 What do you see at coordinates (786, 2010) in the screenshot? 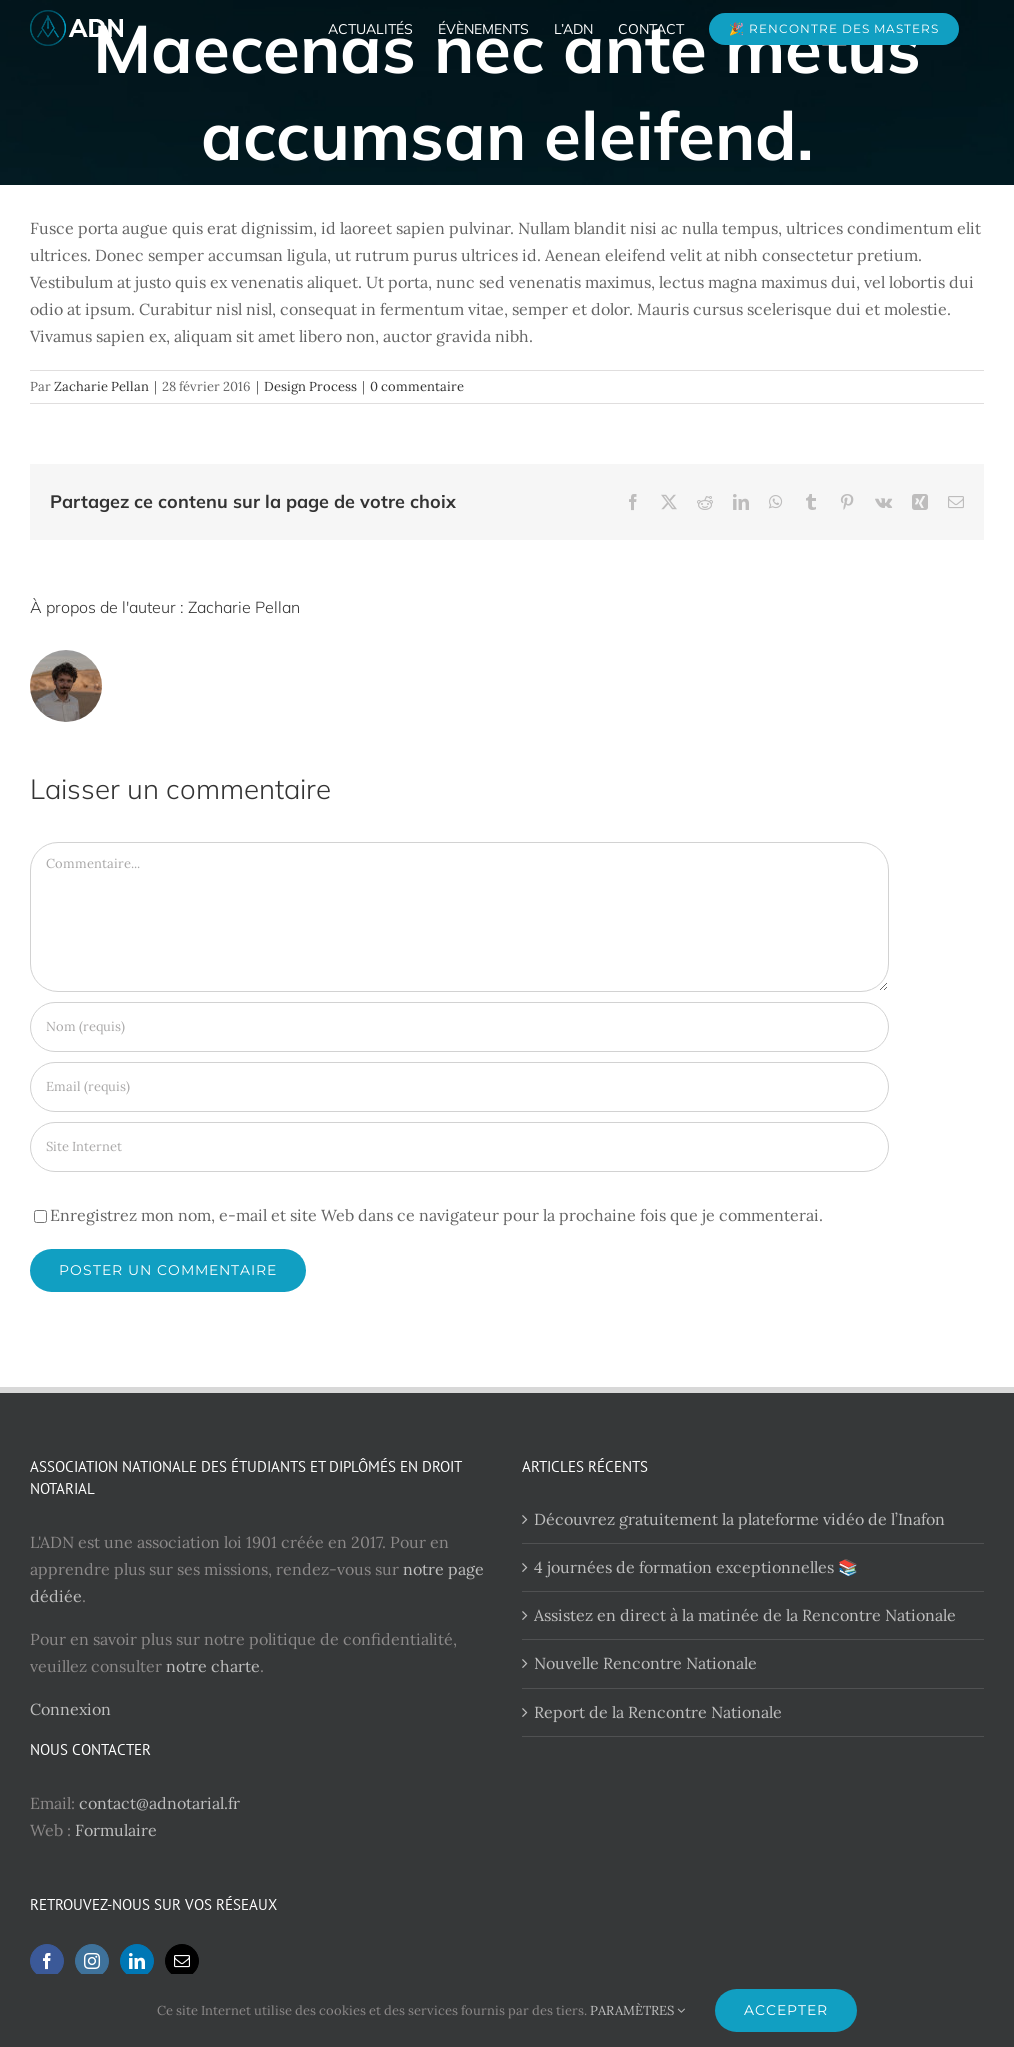
I see `ACCEPTER` at bounding box center [786, 2010].